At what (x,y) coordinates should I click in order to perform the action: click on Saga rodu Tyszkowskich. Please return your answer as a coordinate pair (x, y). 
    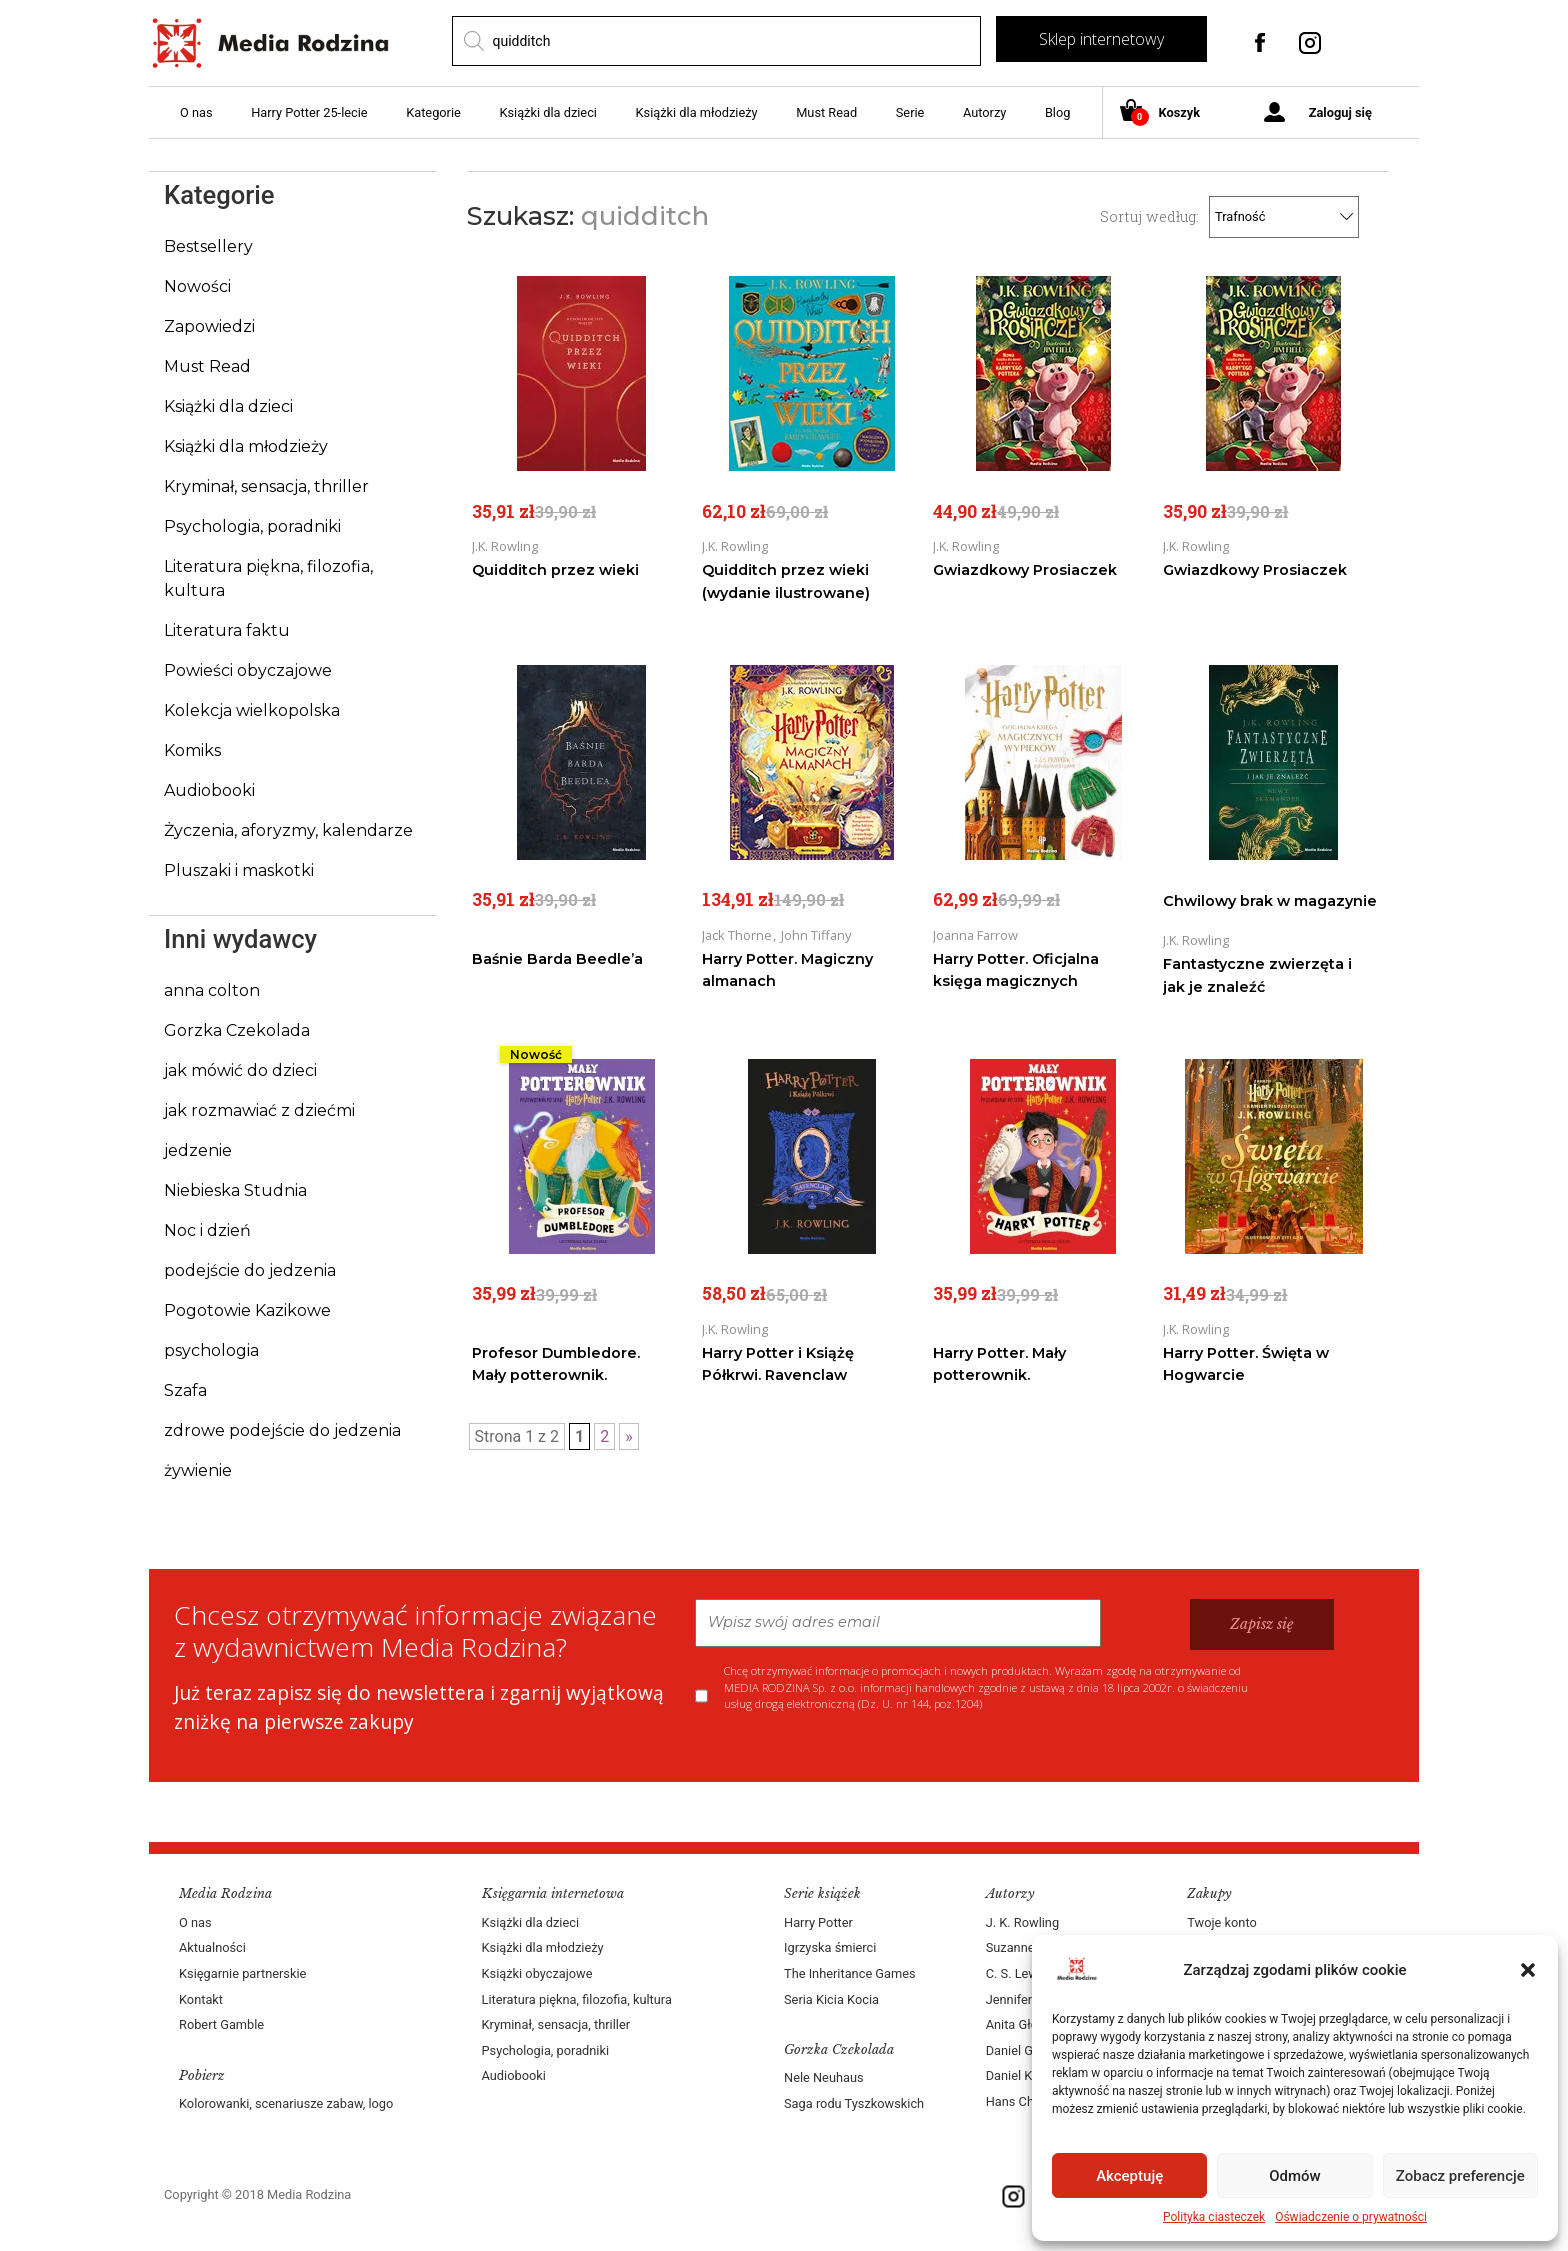
    Looking at the image, I should click on (854, 2103).